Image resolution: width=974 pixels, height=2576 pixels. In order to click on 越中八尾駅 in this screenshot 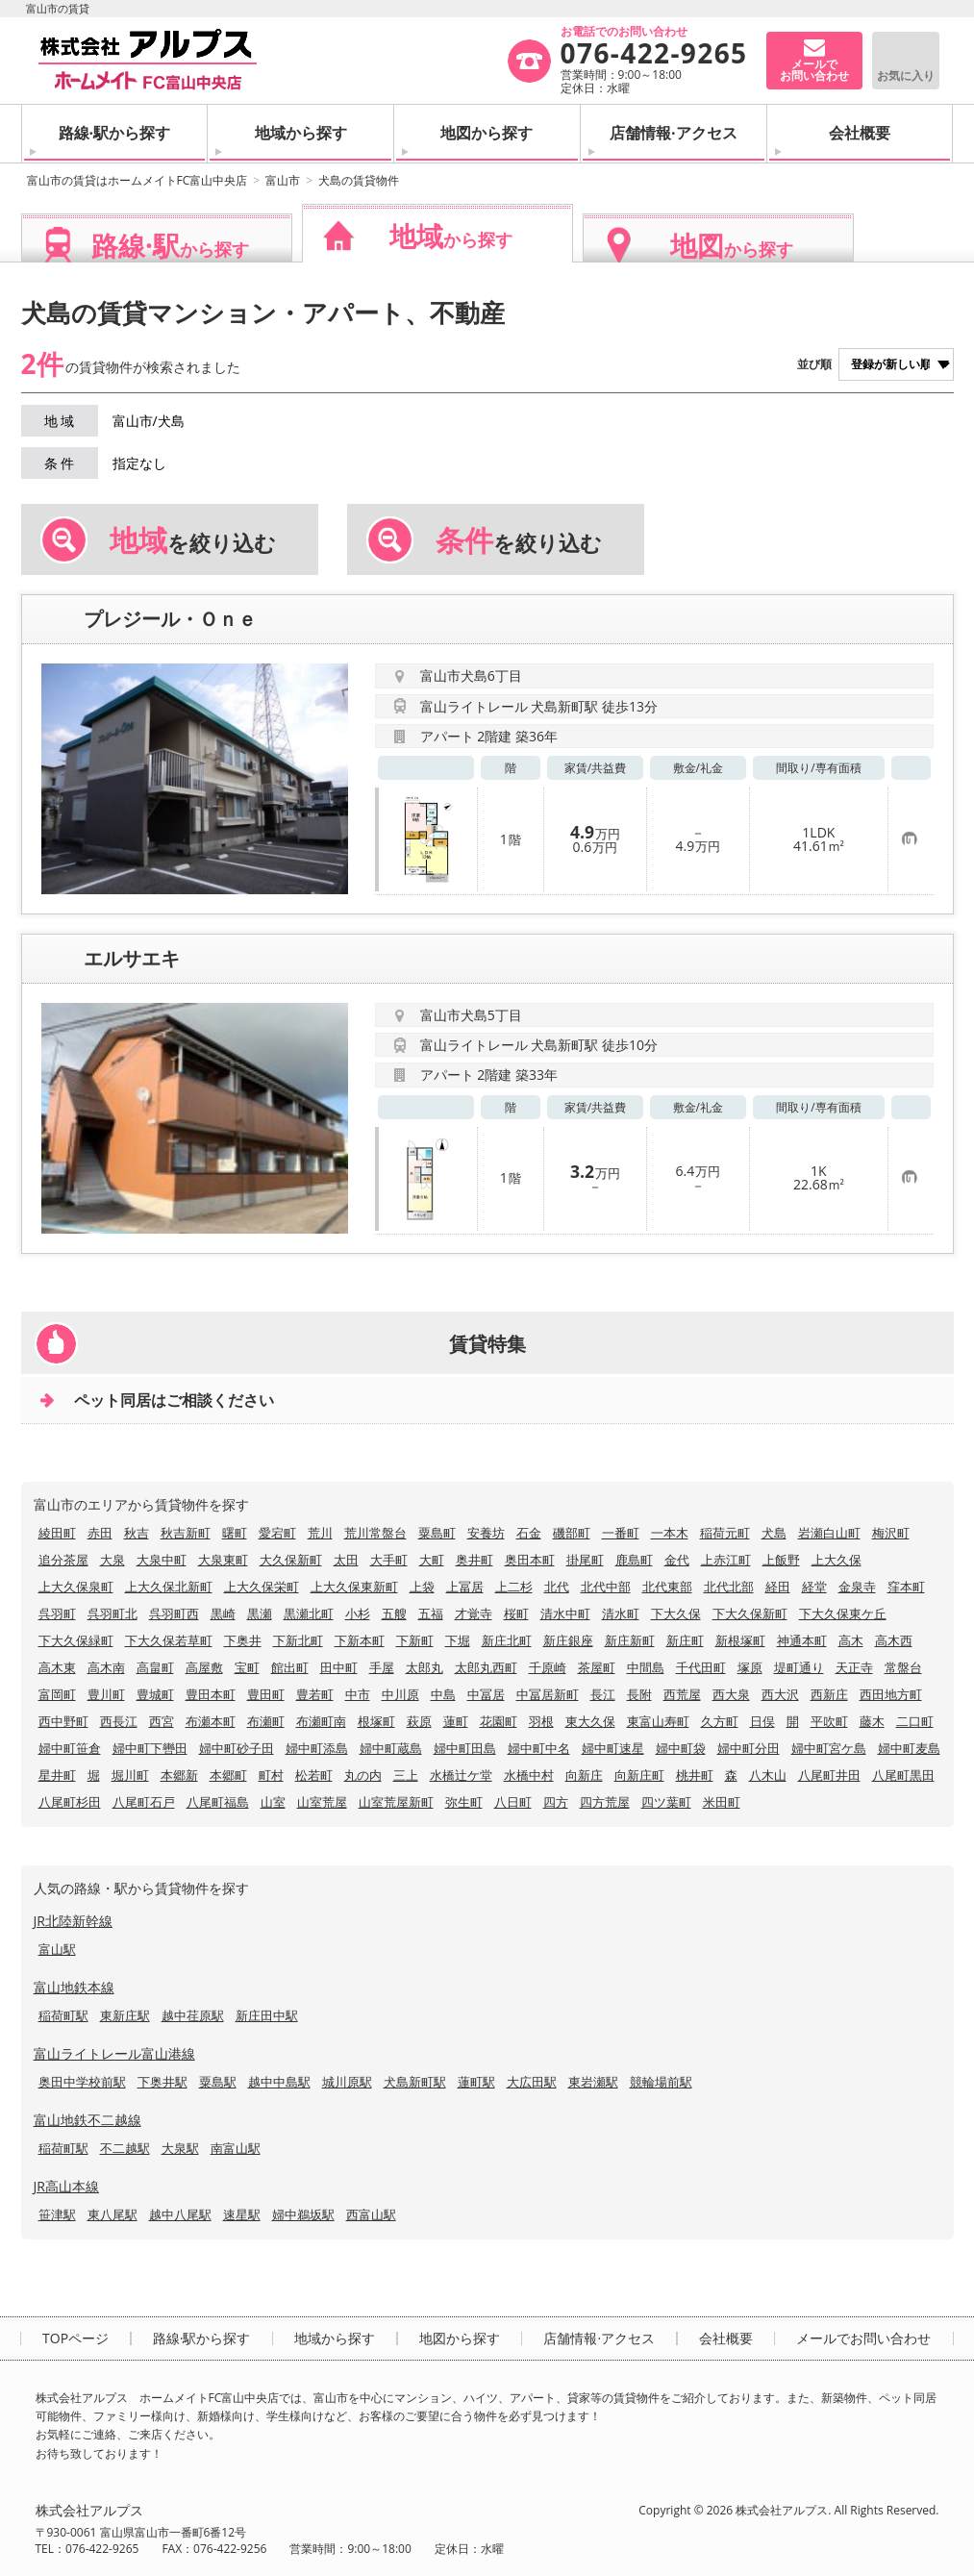, I will do `click(180, 2214)`.